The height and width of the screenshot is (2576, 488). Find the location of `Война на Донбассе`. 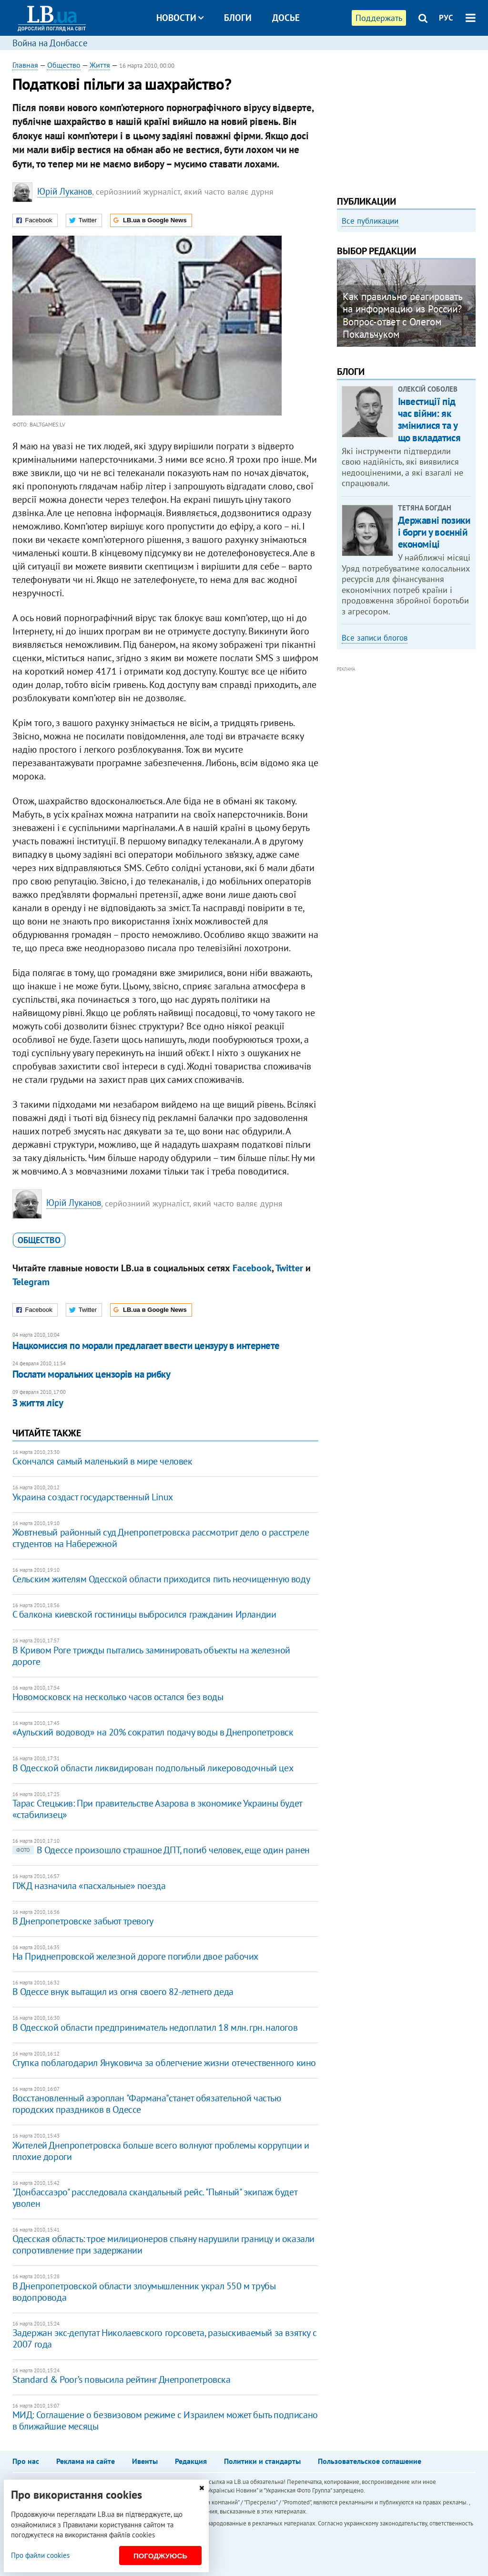

Война на Донбассе is located at coordinates (50, 43).